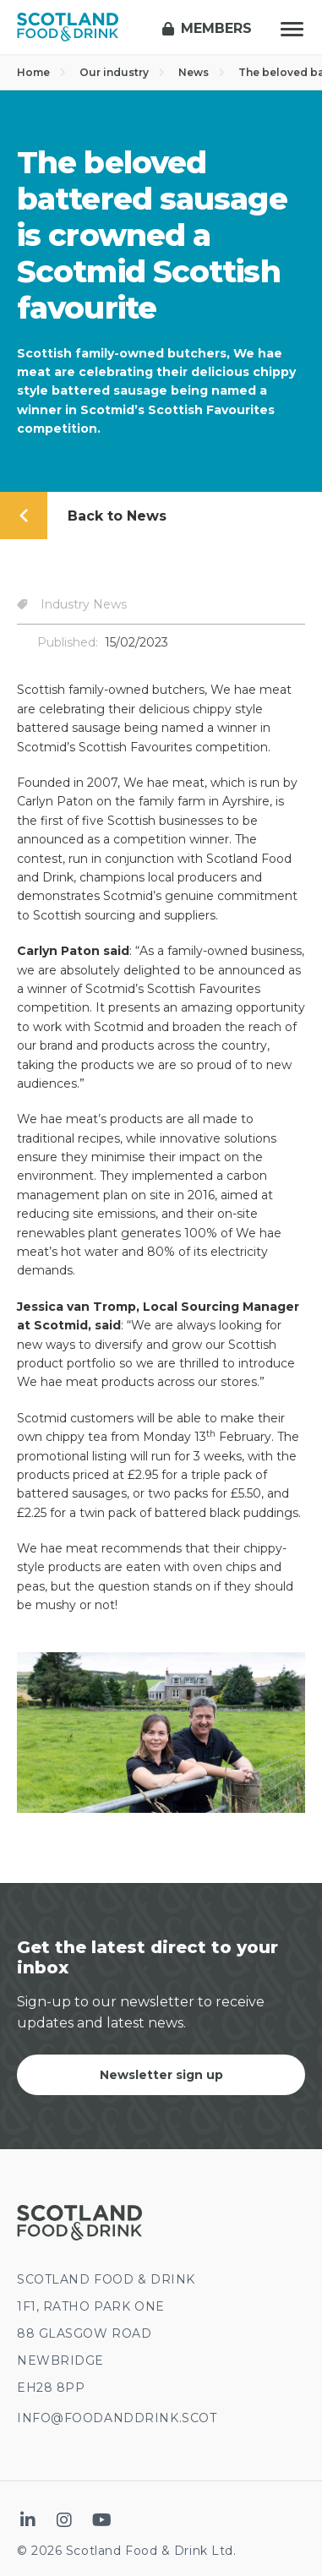 Image resolution: width=322 pixels, height=2576 pixels. I want to click on Our industry, so click(122, 72).